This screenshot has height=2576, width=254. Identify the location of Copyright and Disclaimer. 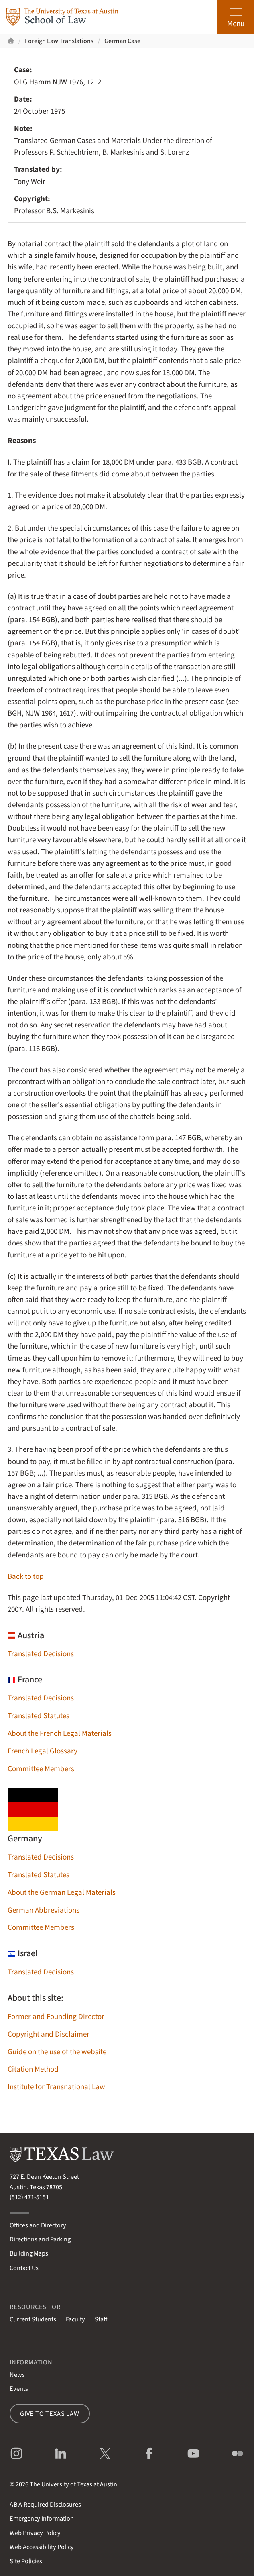
(48, 2034).